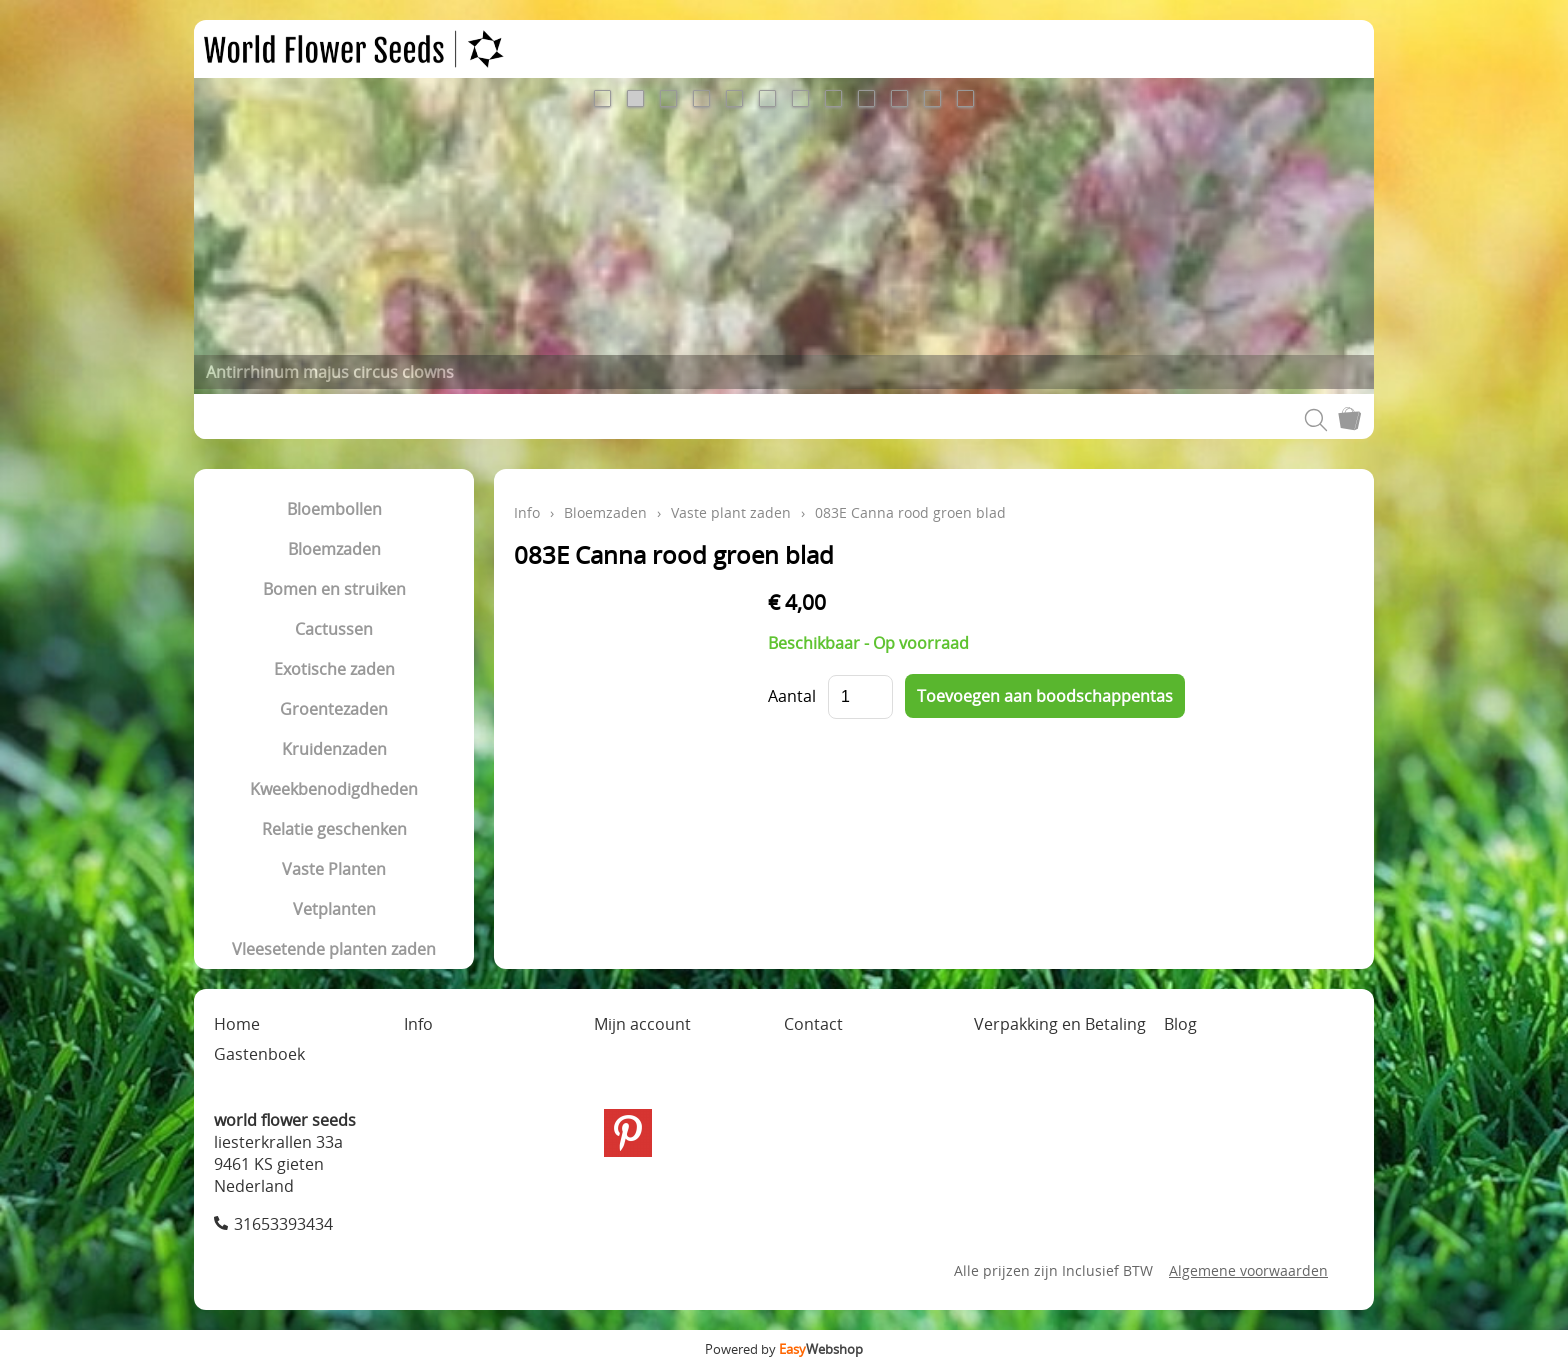  I want to click on Vetplanten, so click(334, 909).